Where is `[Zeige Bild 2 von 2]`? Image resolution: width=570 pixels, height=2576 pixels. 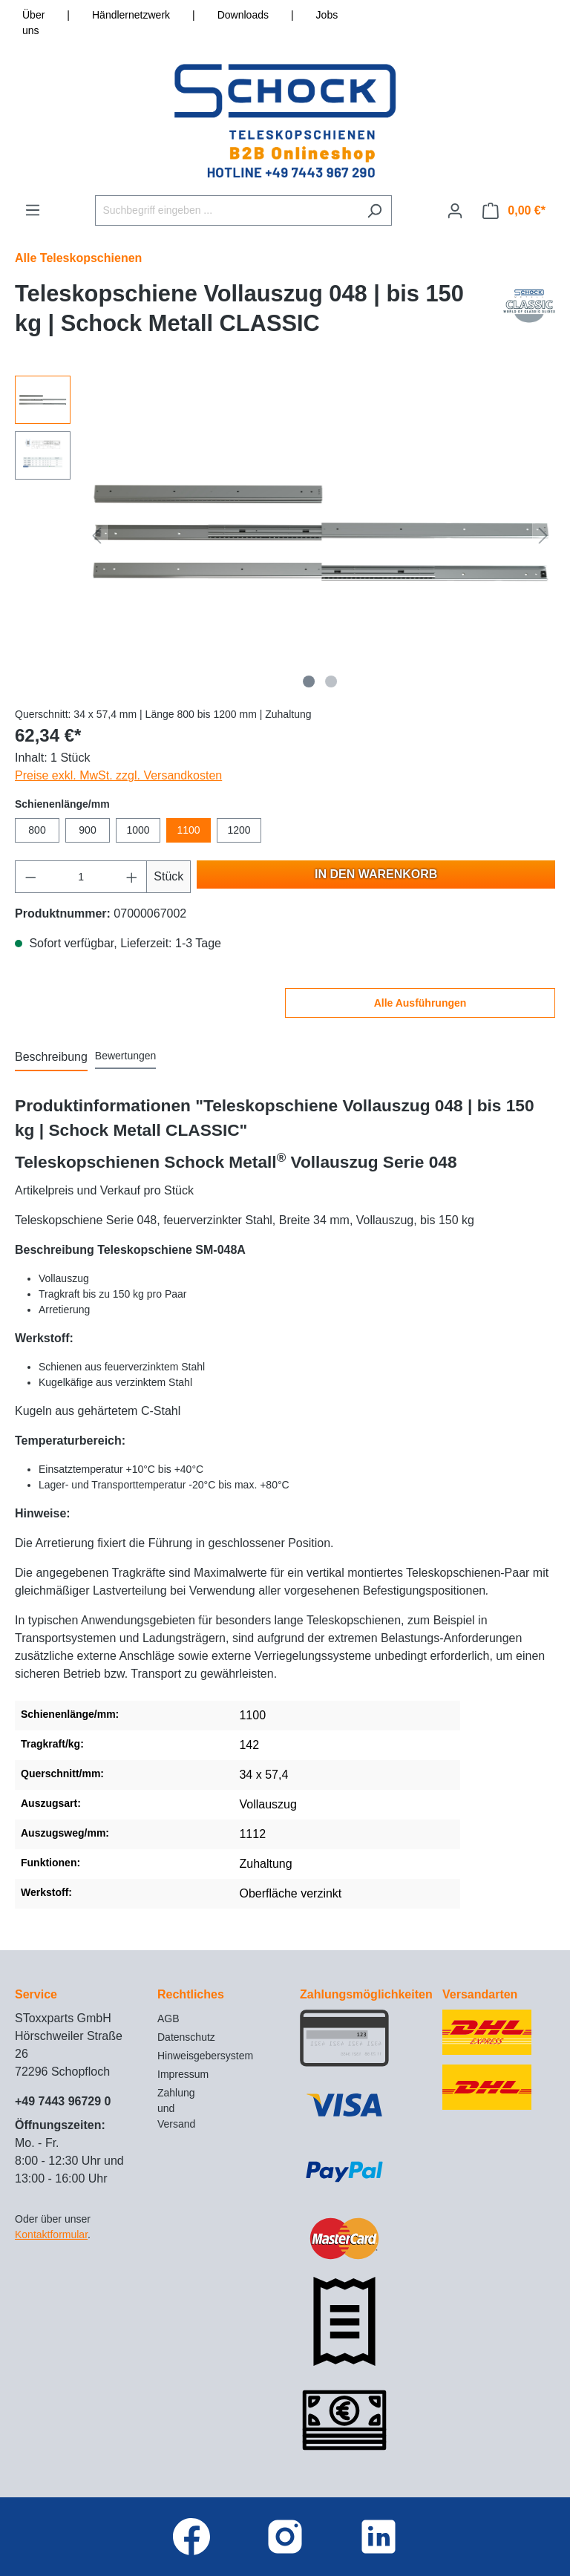
[Zeige Bild 2 von 2] is located at coordinates (331, 681).